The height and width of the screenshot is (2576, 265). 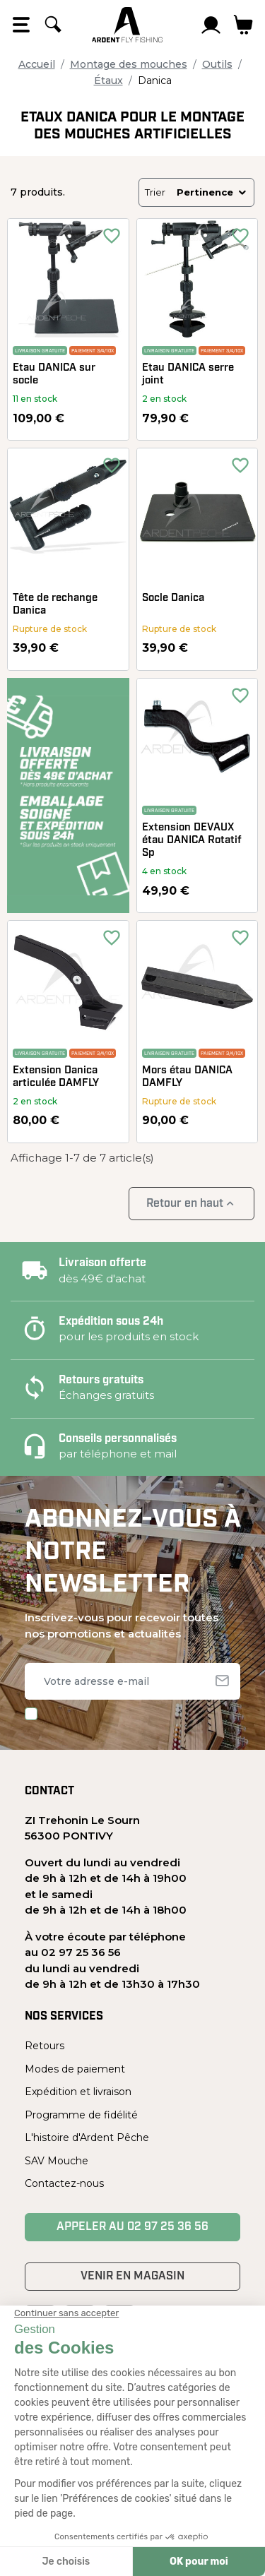 I want to click on [Open the menu], so click(x=21, y=24).